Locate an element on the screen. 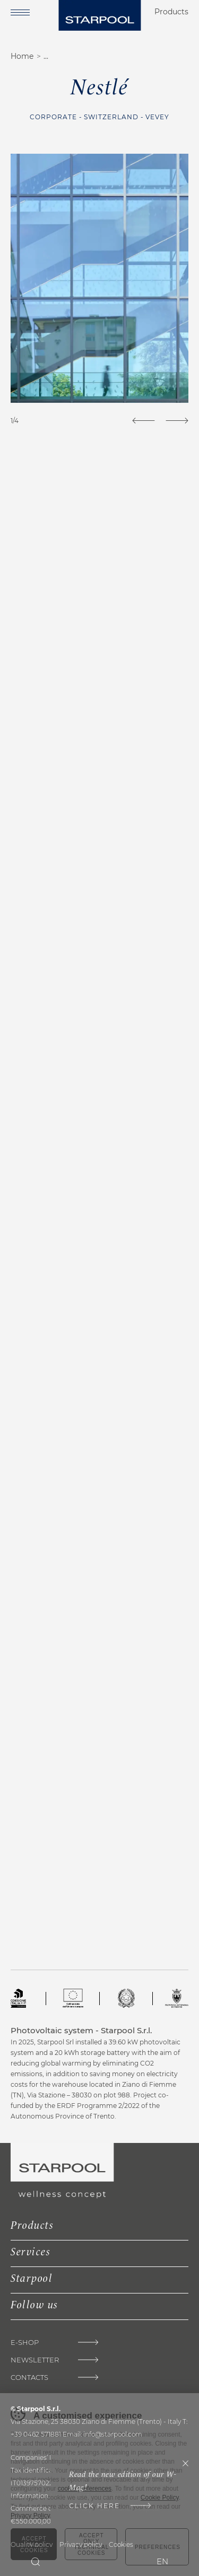  Newsletter is located at coordinates (35, 2360).